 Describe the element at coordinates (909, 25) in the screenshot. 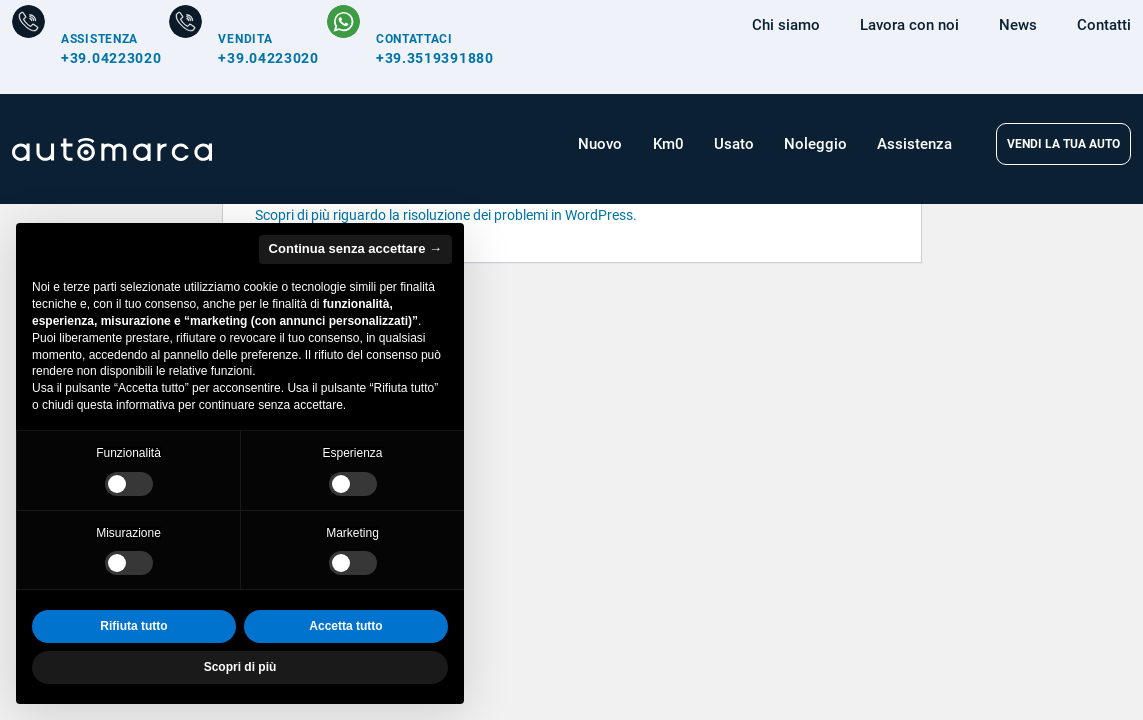

I see `Lavora con noi` at that location.